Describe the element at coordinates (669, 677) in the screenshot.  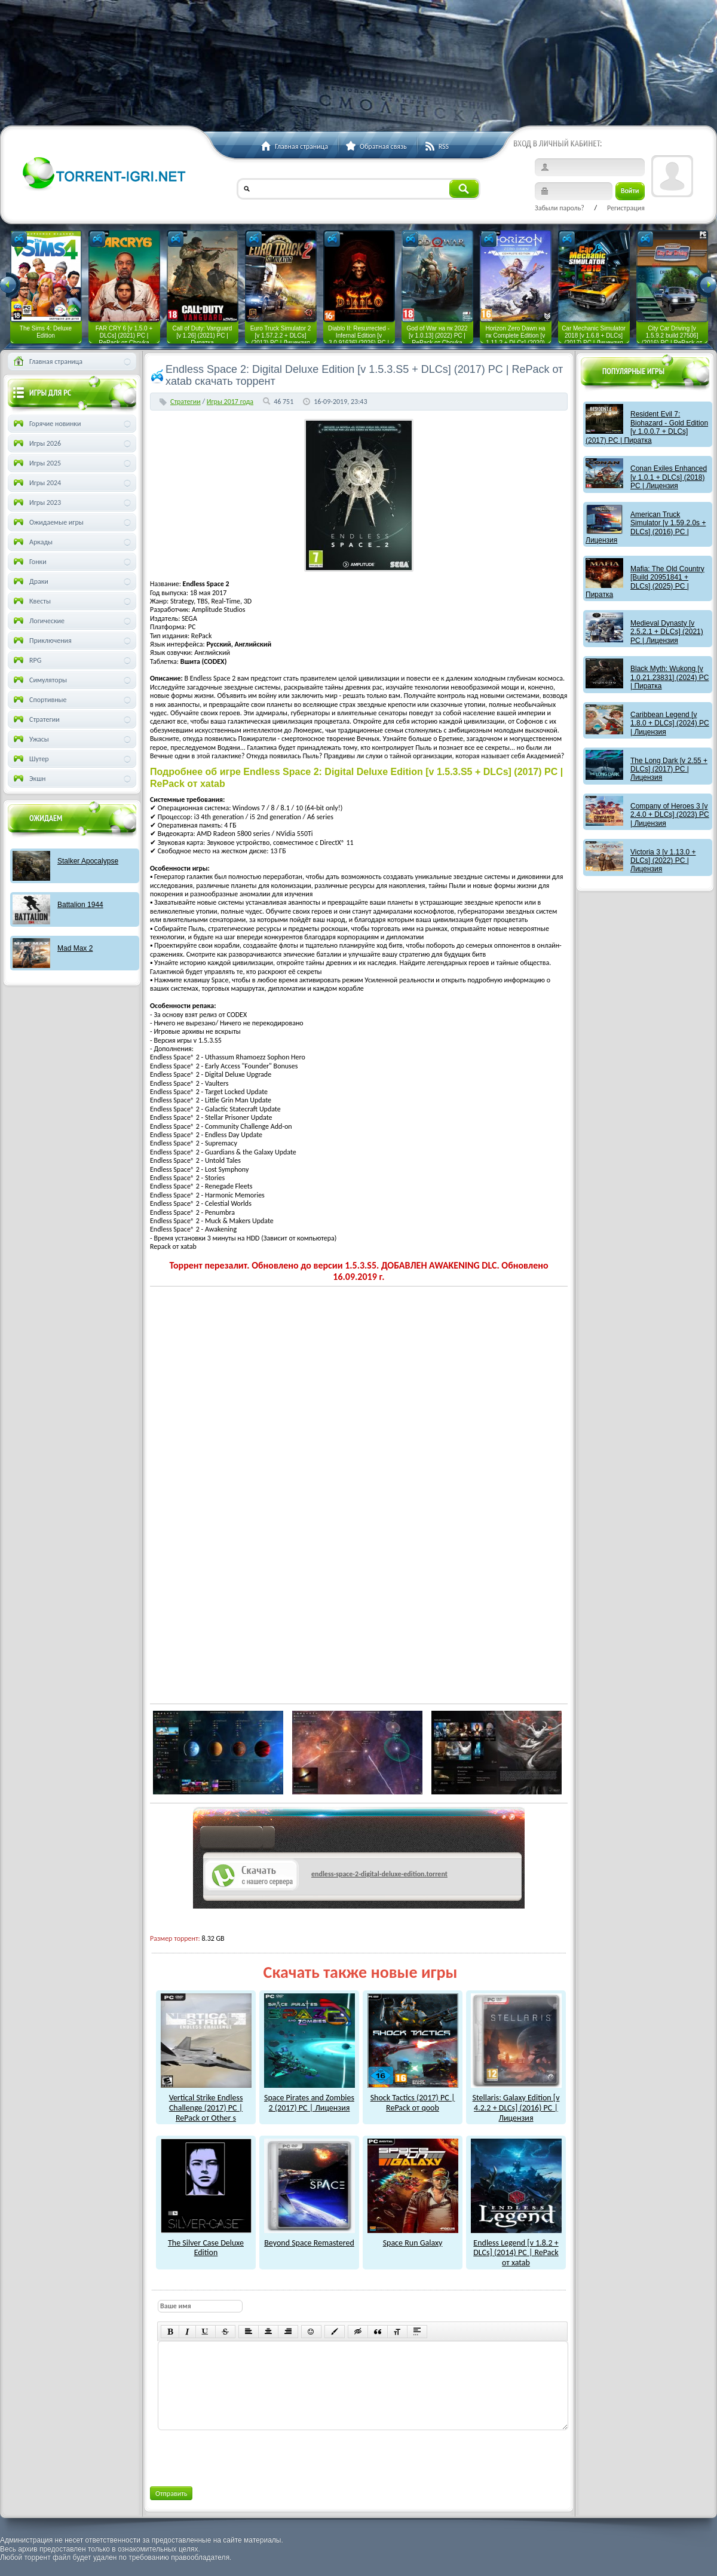
I see `Black Myth: Wukong [v 1.0.21.23831] (2024) PC | Пиратка` at that location.